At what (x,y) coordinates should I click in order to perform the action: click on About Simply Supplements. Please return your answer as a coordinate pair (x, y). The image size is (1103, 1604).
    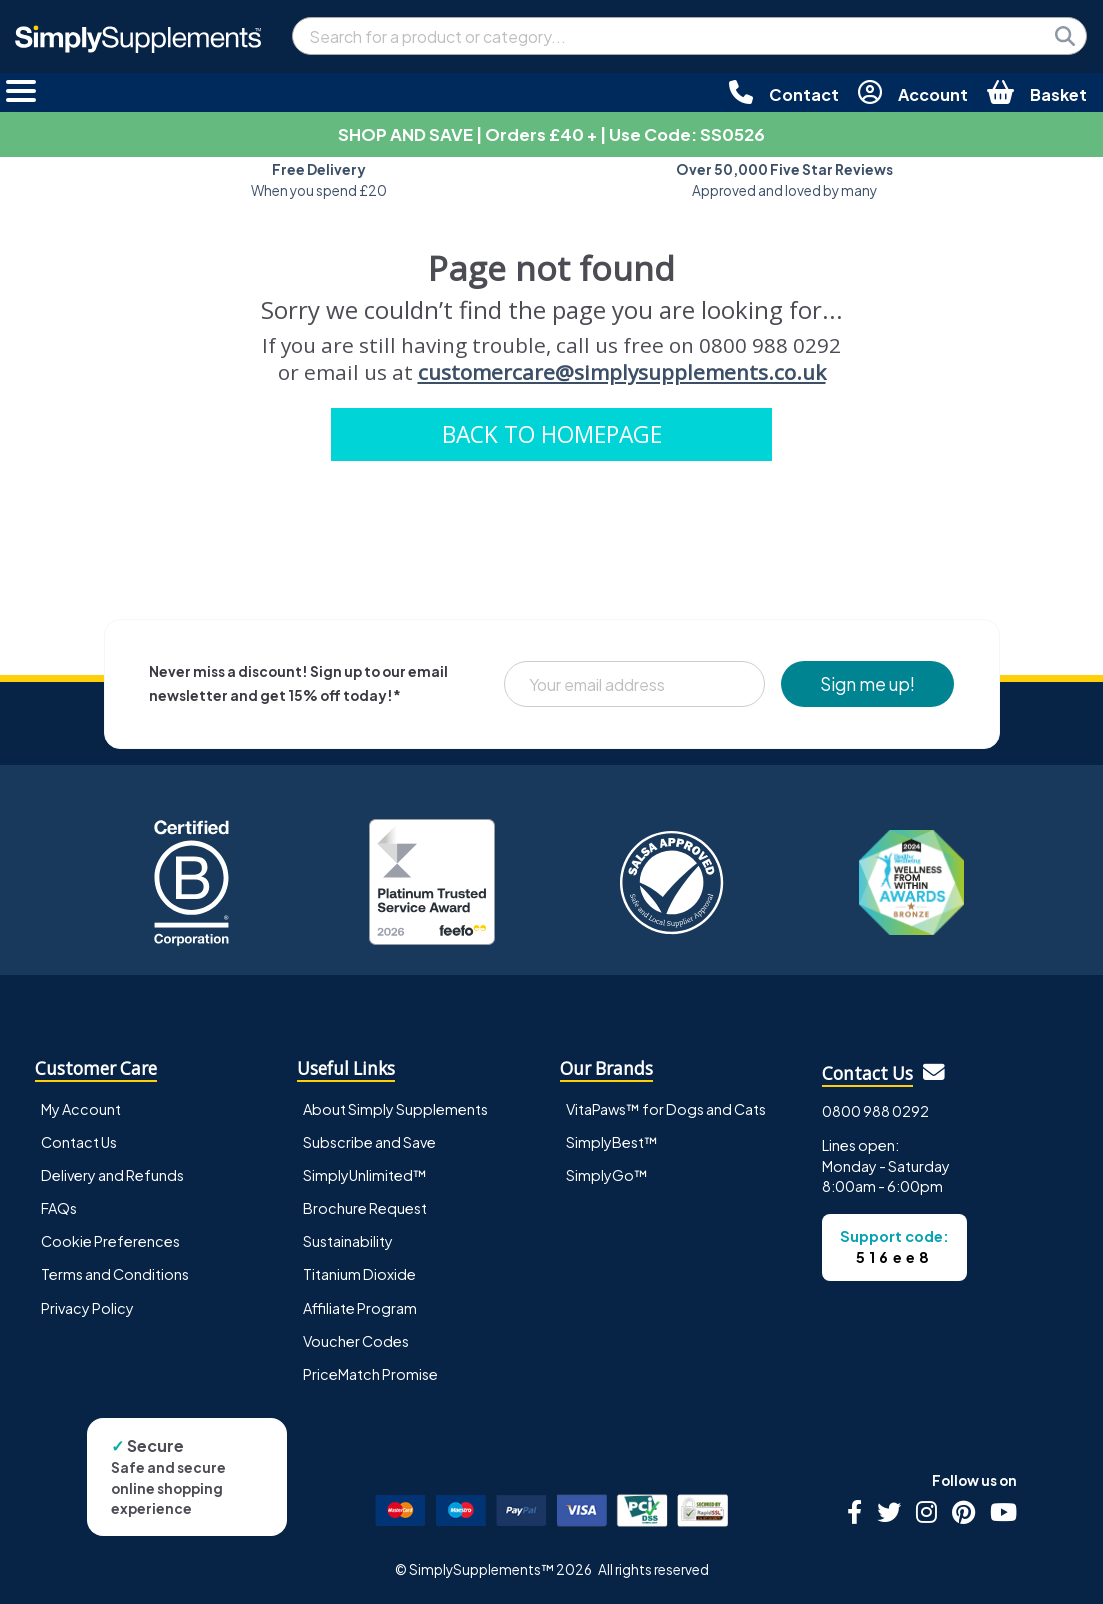
    Looking at the image, I should click on (395, 1109).